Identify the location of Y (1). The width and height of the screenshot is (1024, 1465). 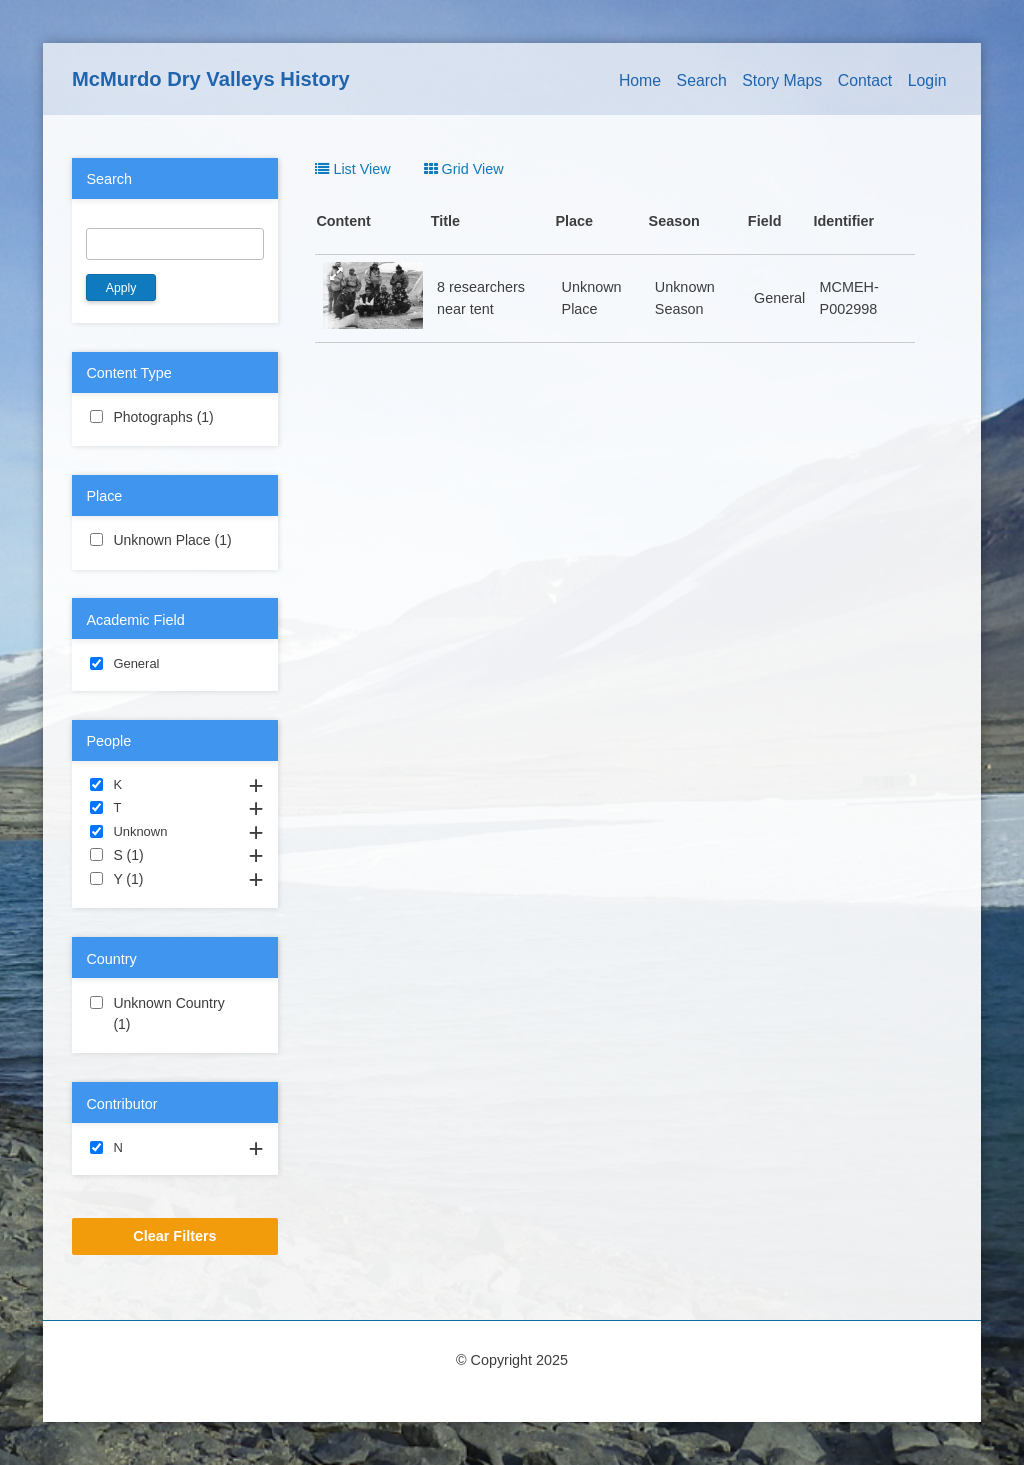
(167, 878).